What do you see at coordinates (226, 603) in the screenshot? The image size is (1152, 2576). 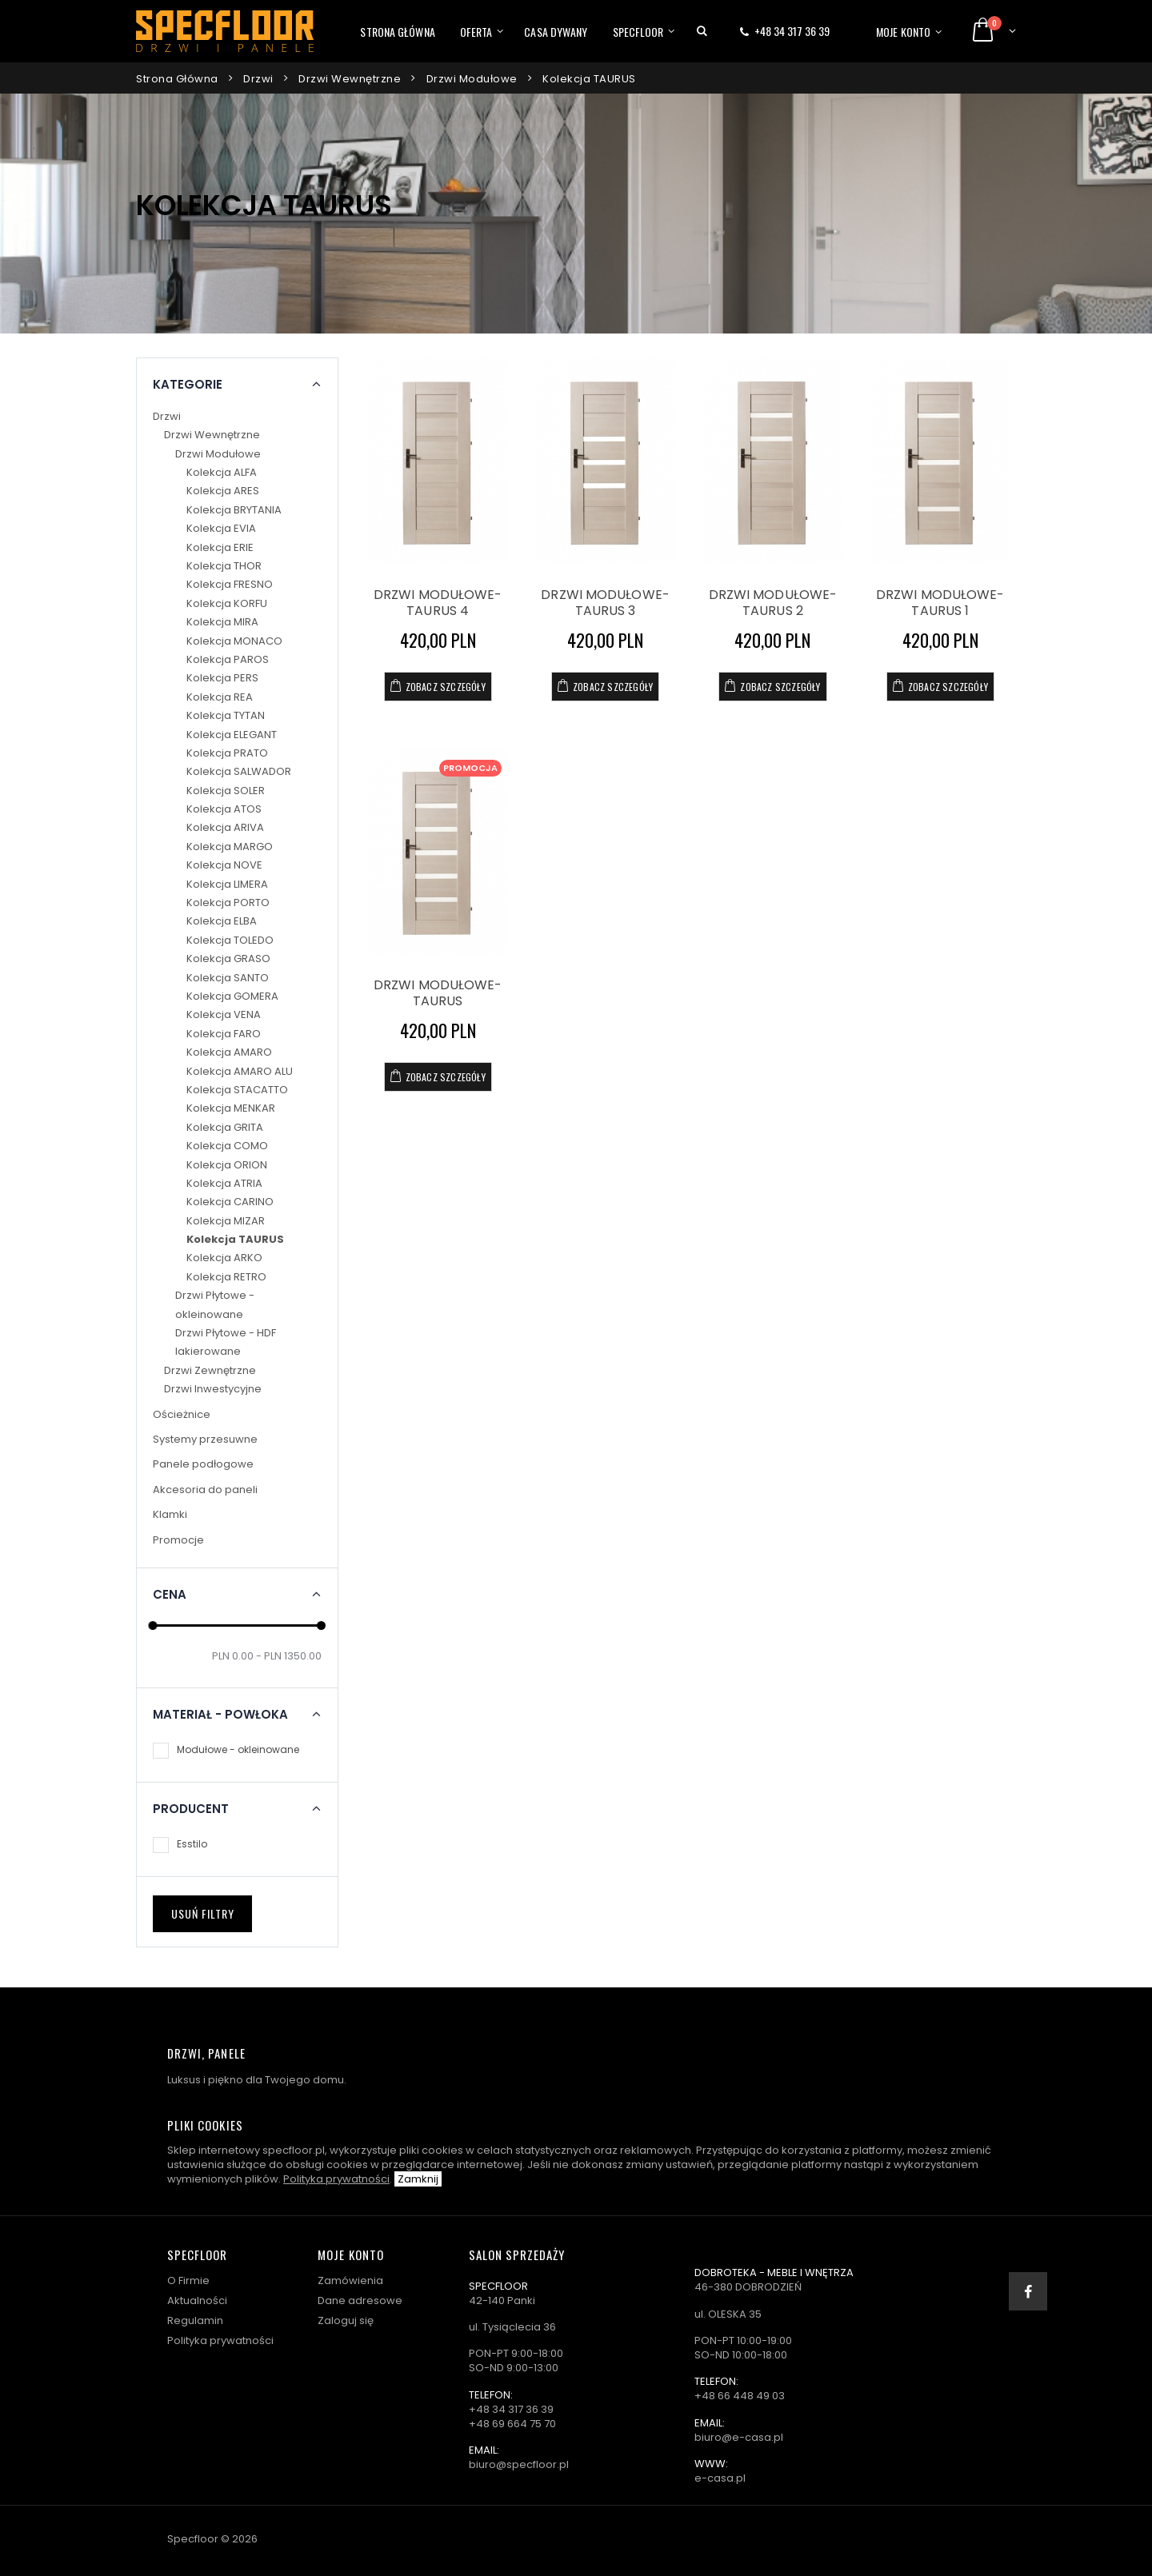 I see `Kolekcja KORFU` at bounding box center [226, 603].